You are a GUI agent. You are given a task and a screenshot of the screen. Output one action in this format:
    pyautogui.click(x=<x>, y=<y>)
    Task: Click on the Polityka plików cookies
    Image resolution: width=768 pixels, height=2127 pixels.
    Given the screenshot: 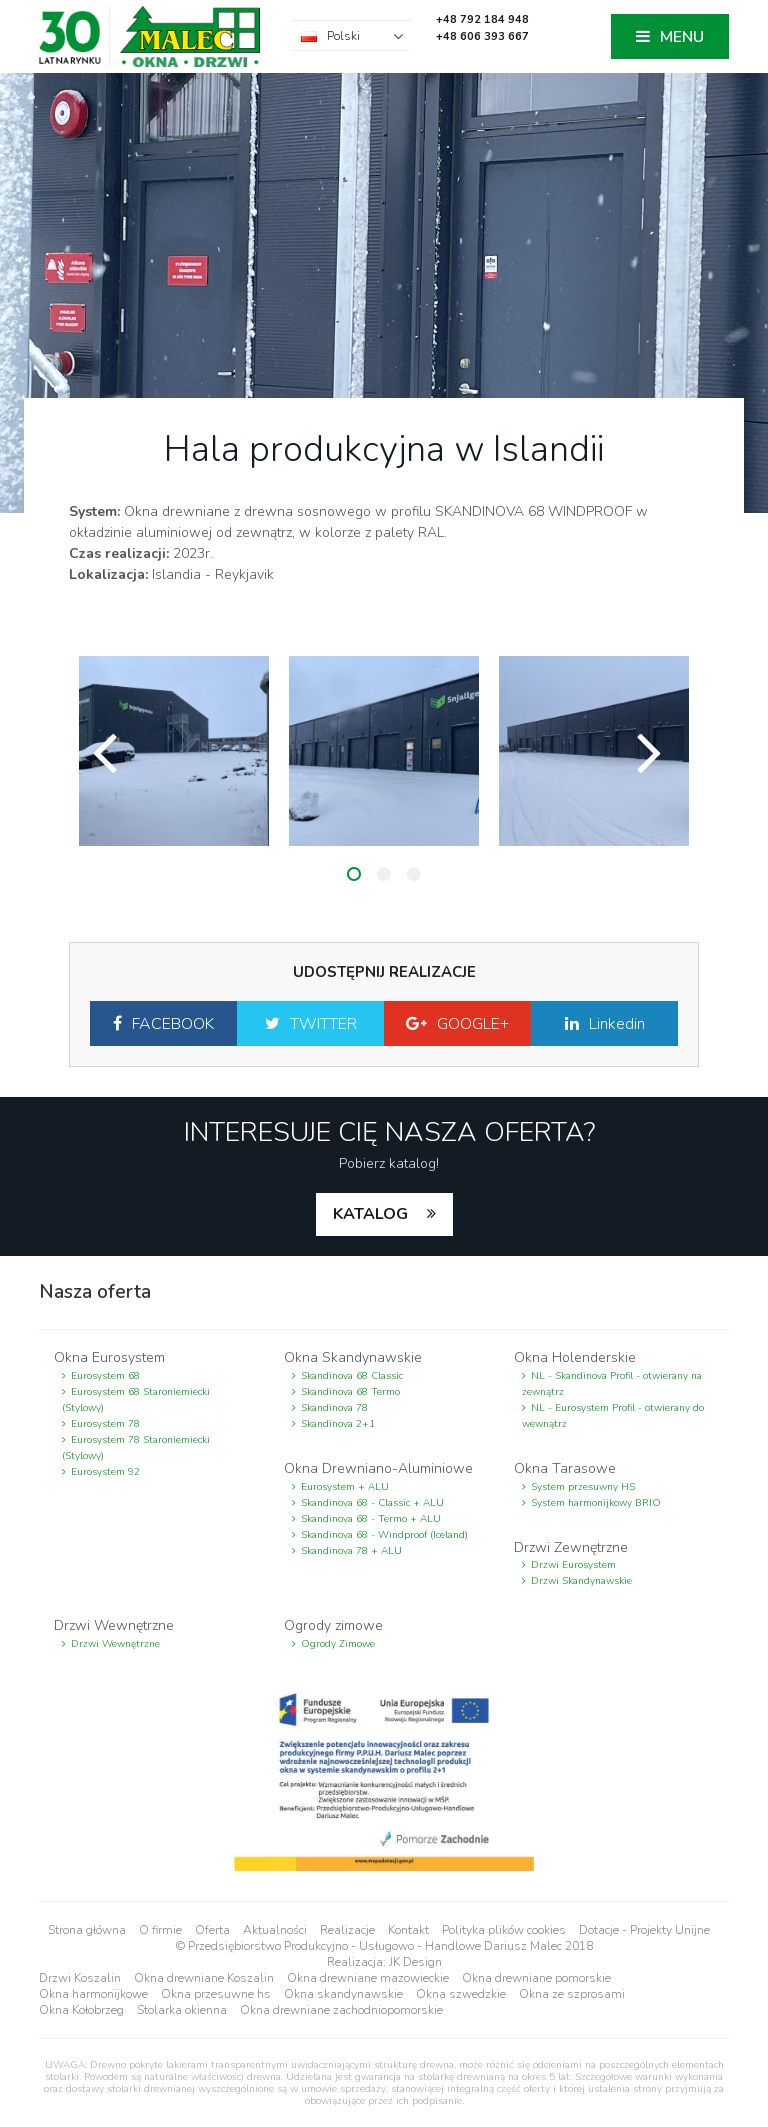 What is the action you would take?
    pyautogui.click(x=504, y=1930)
    